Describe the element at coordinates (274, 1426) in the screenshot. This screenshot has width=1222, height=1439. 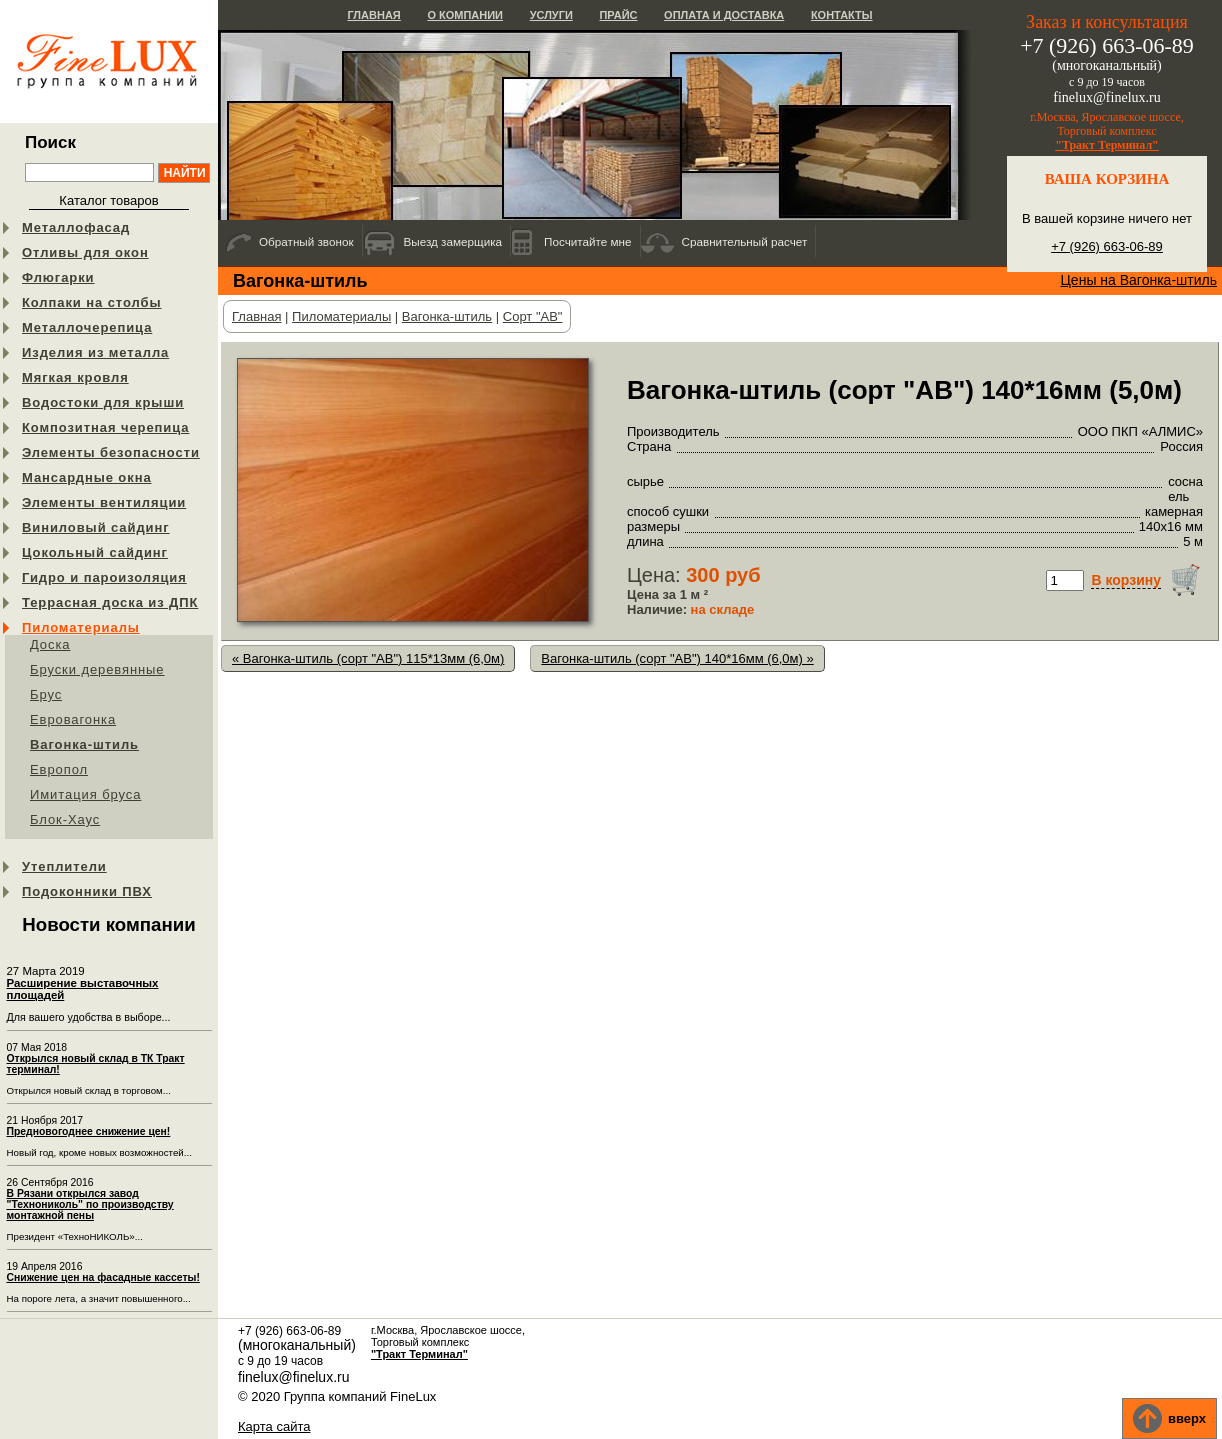
I see `Карта сайта` at that location.